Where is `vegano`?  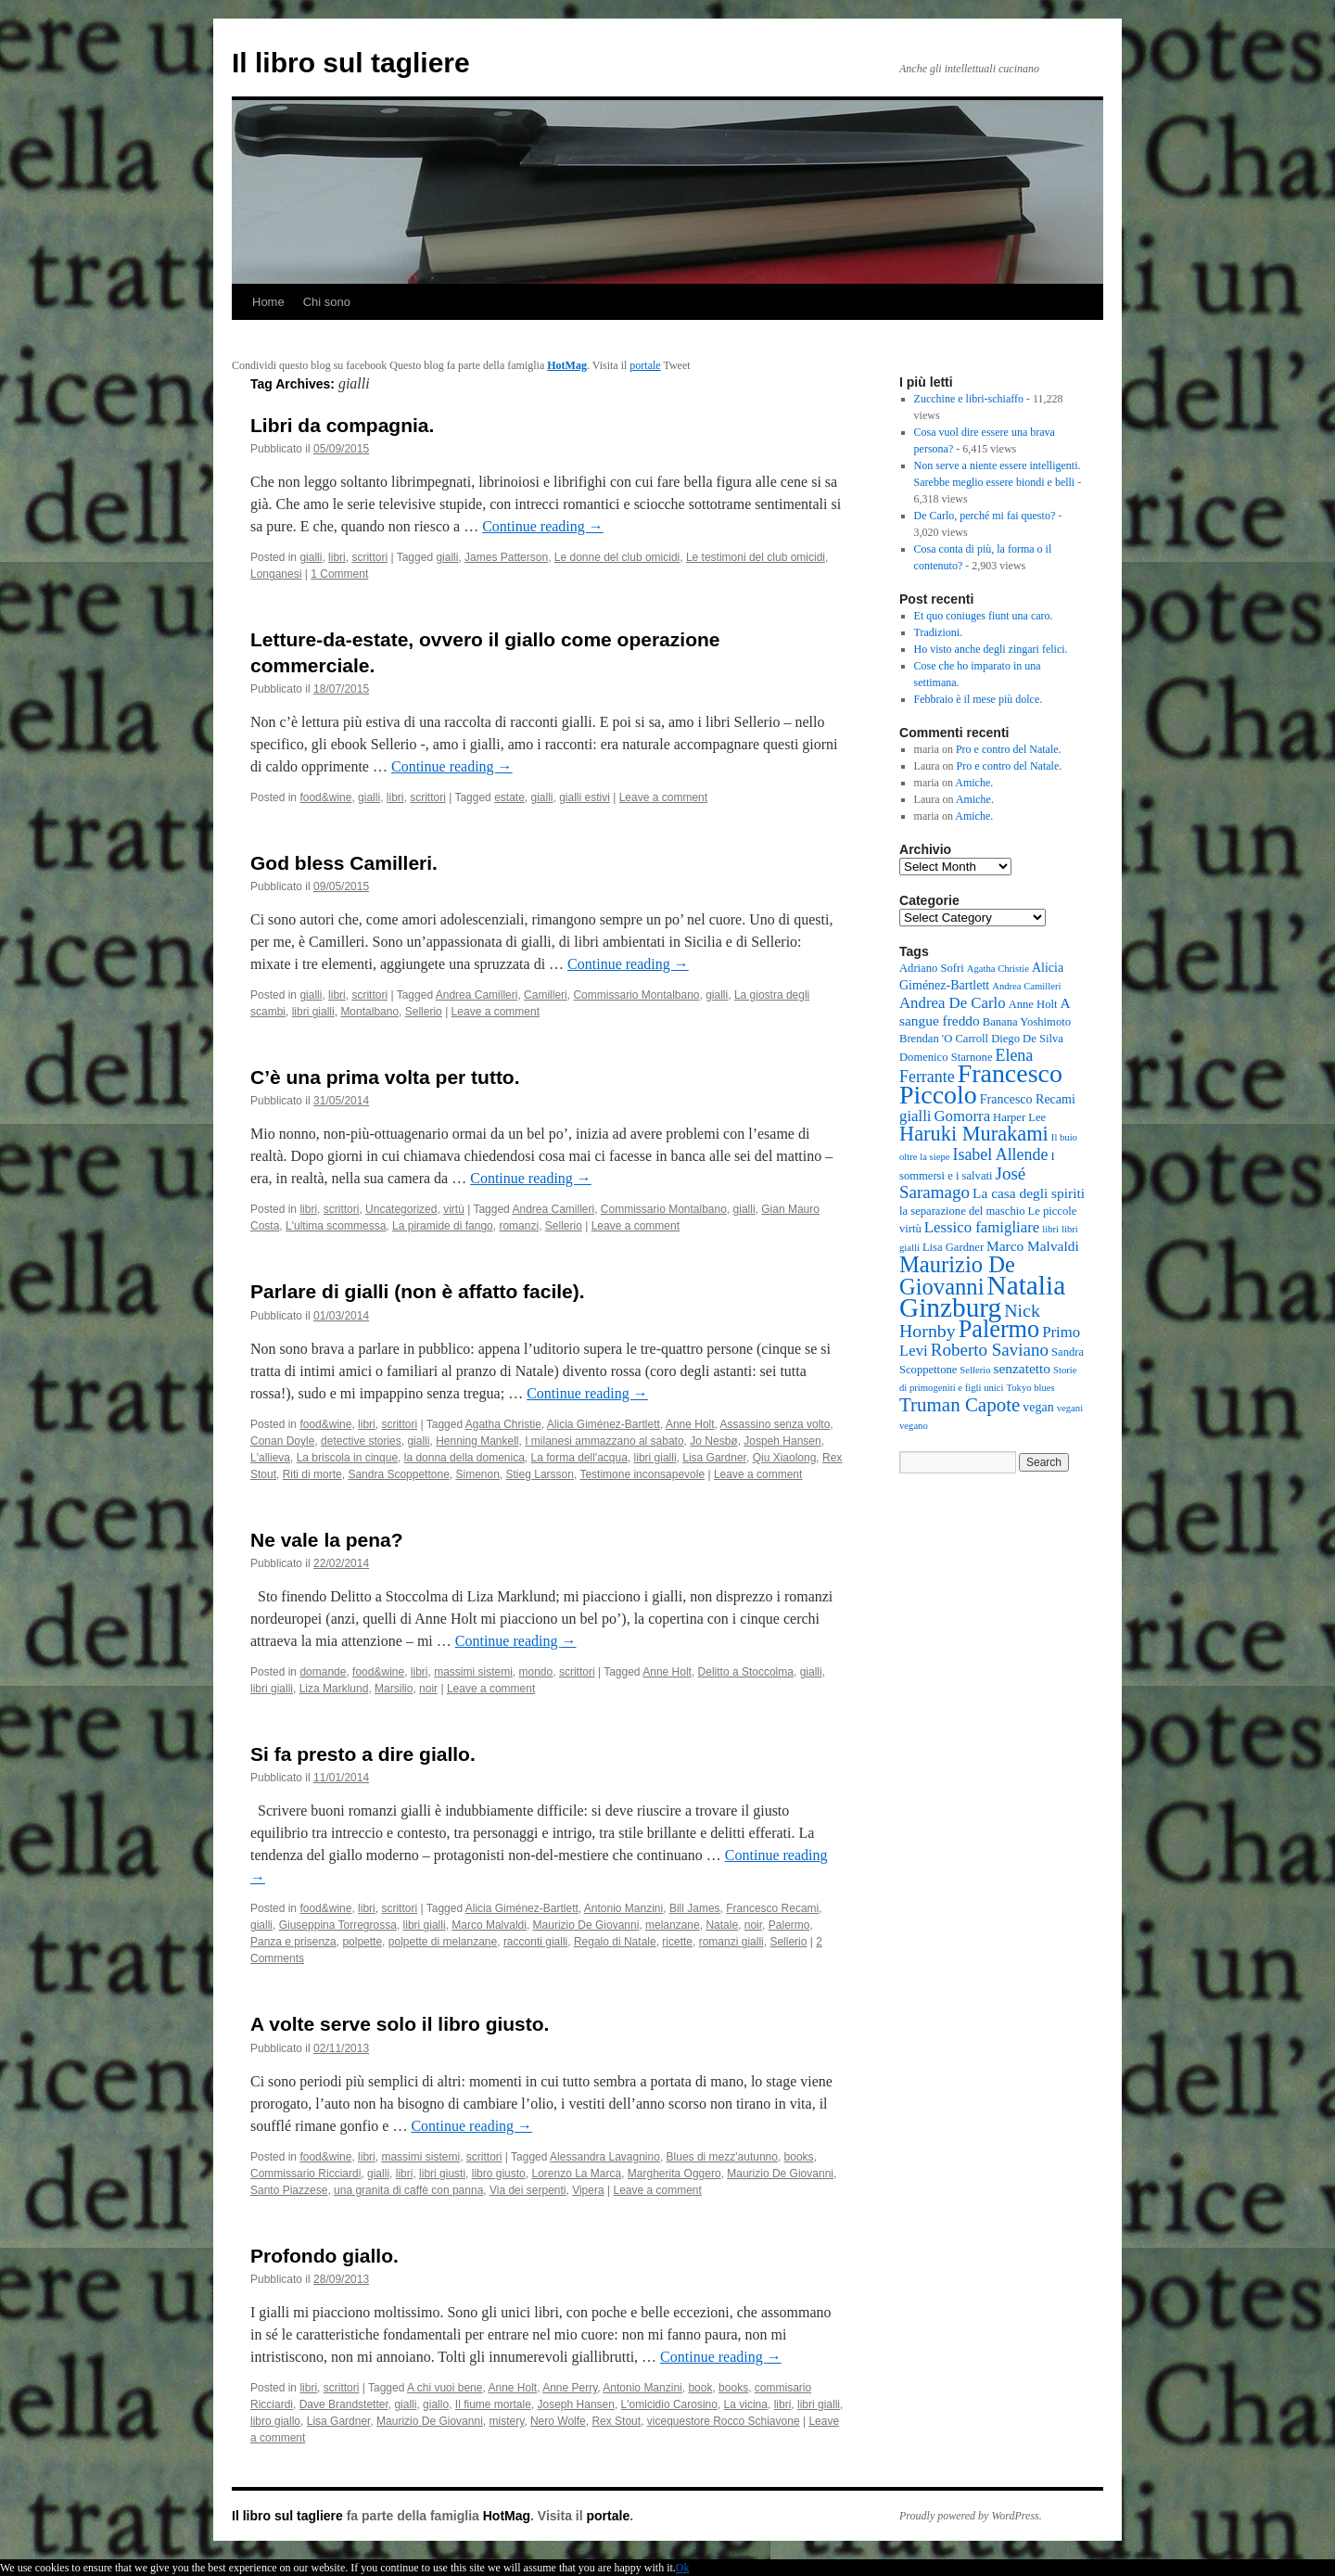 vegano is located at coordinates (913, 1426).